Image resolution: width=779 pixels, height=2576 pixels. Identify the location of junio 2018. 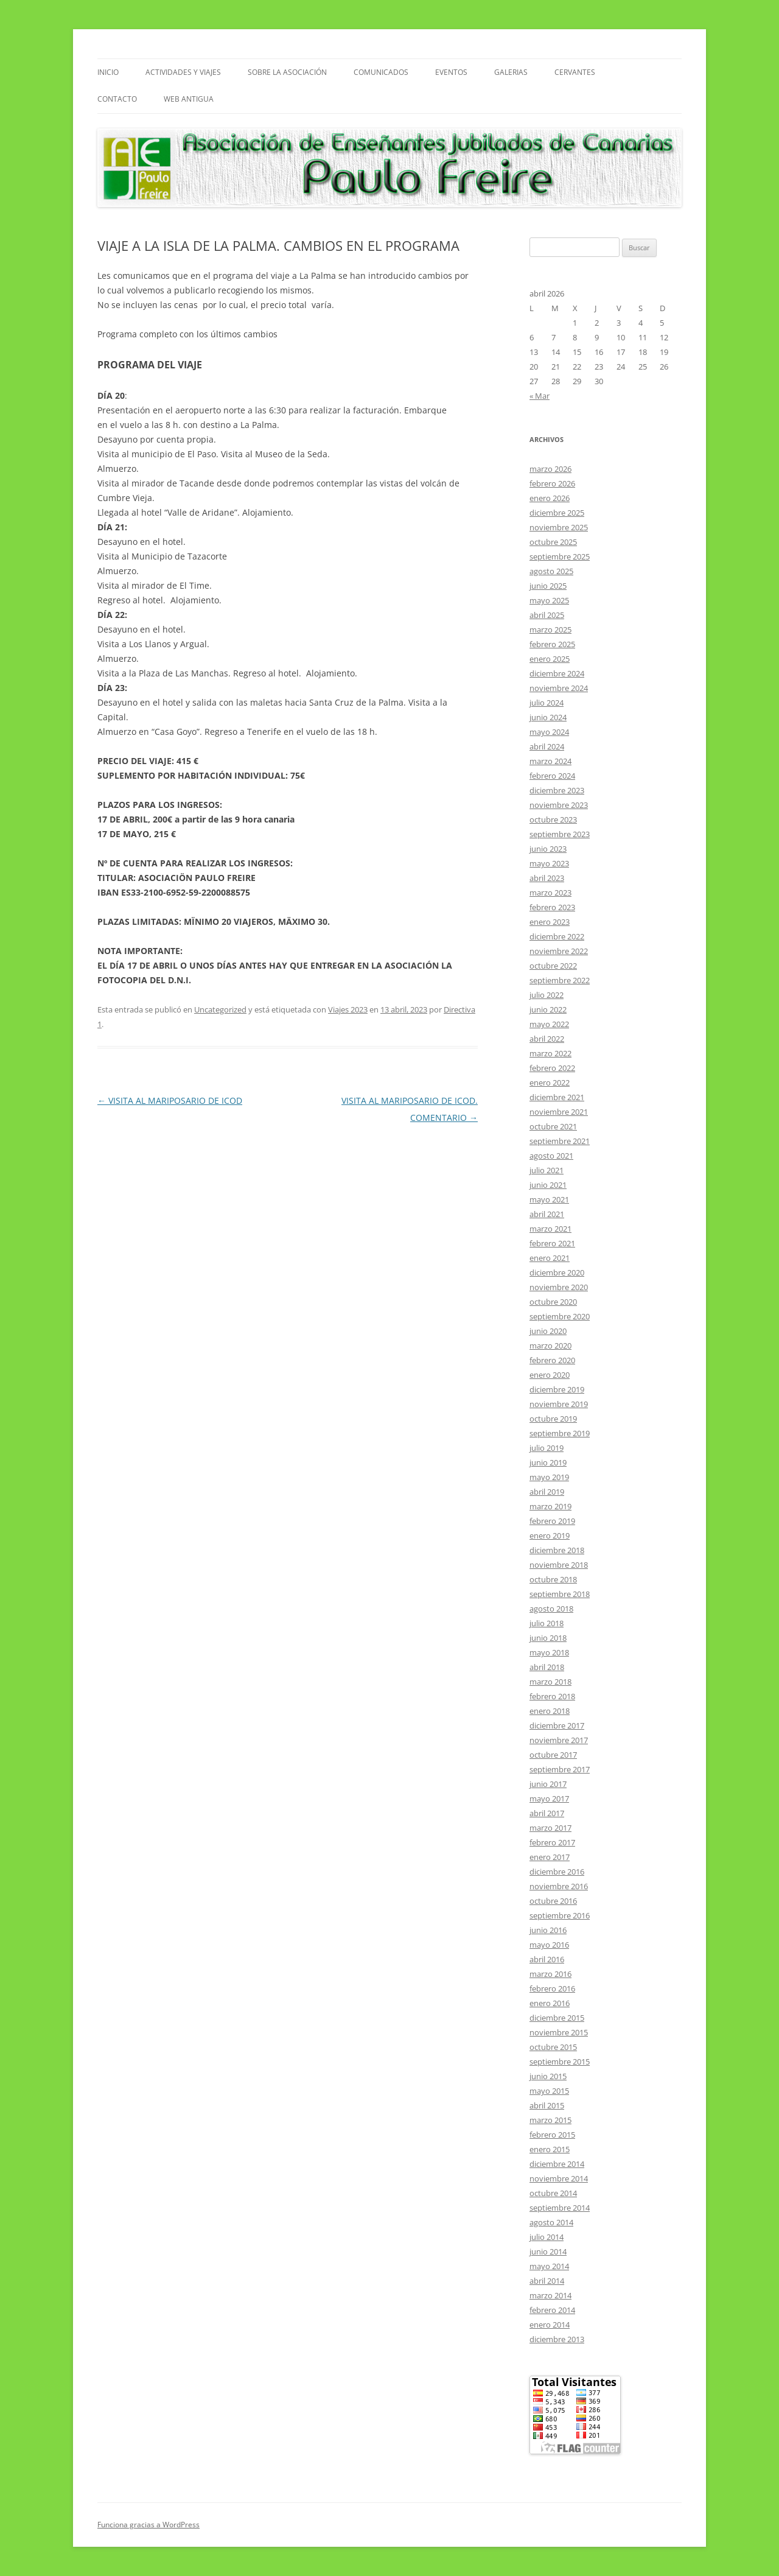
(548, 1637).